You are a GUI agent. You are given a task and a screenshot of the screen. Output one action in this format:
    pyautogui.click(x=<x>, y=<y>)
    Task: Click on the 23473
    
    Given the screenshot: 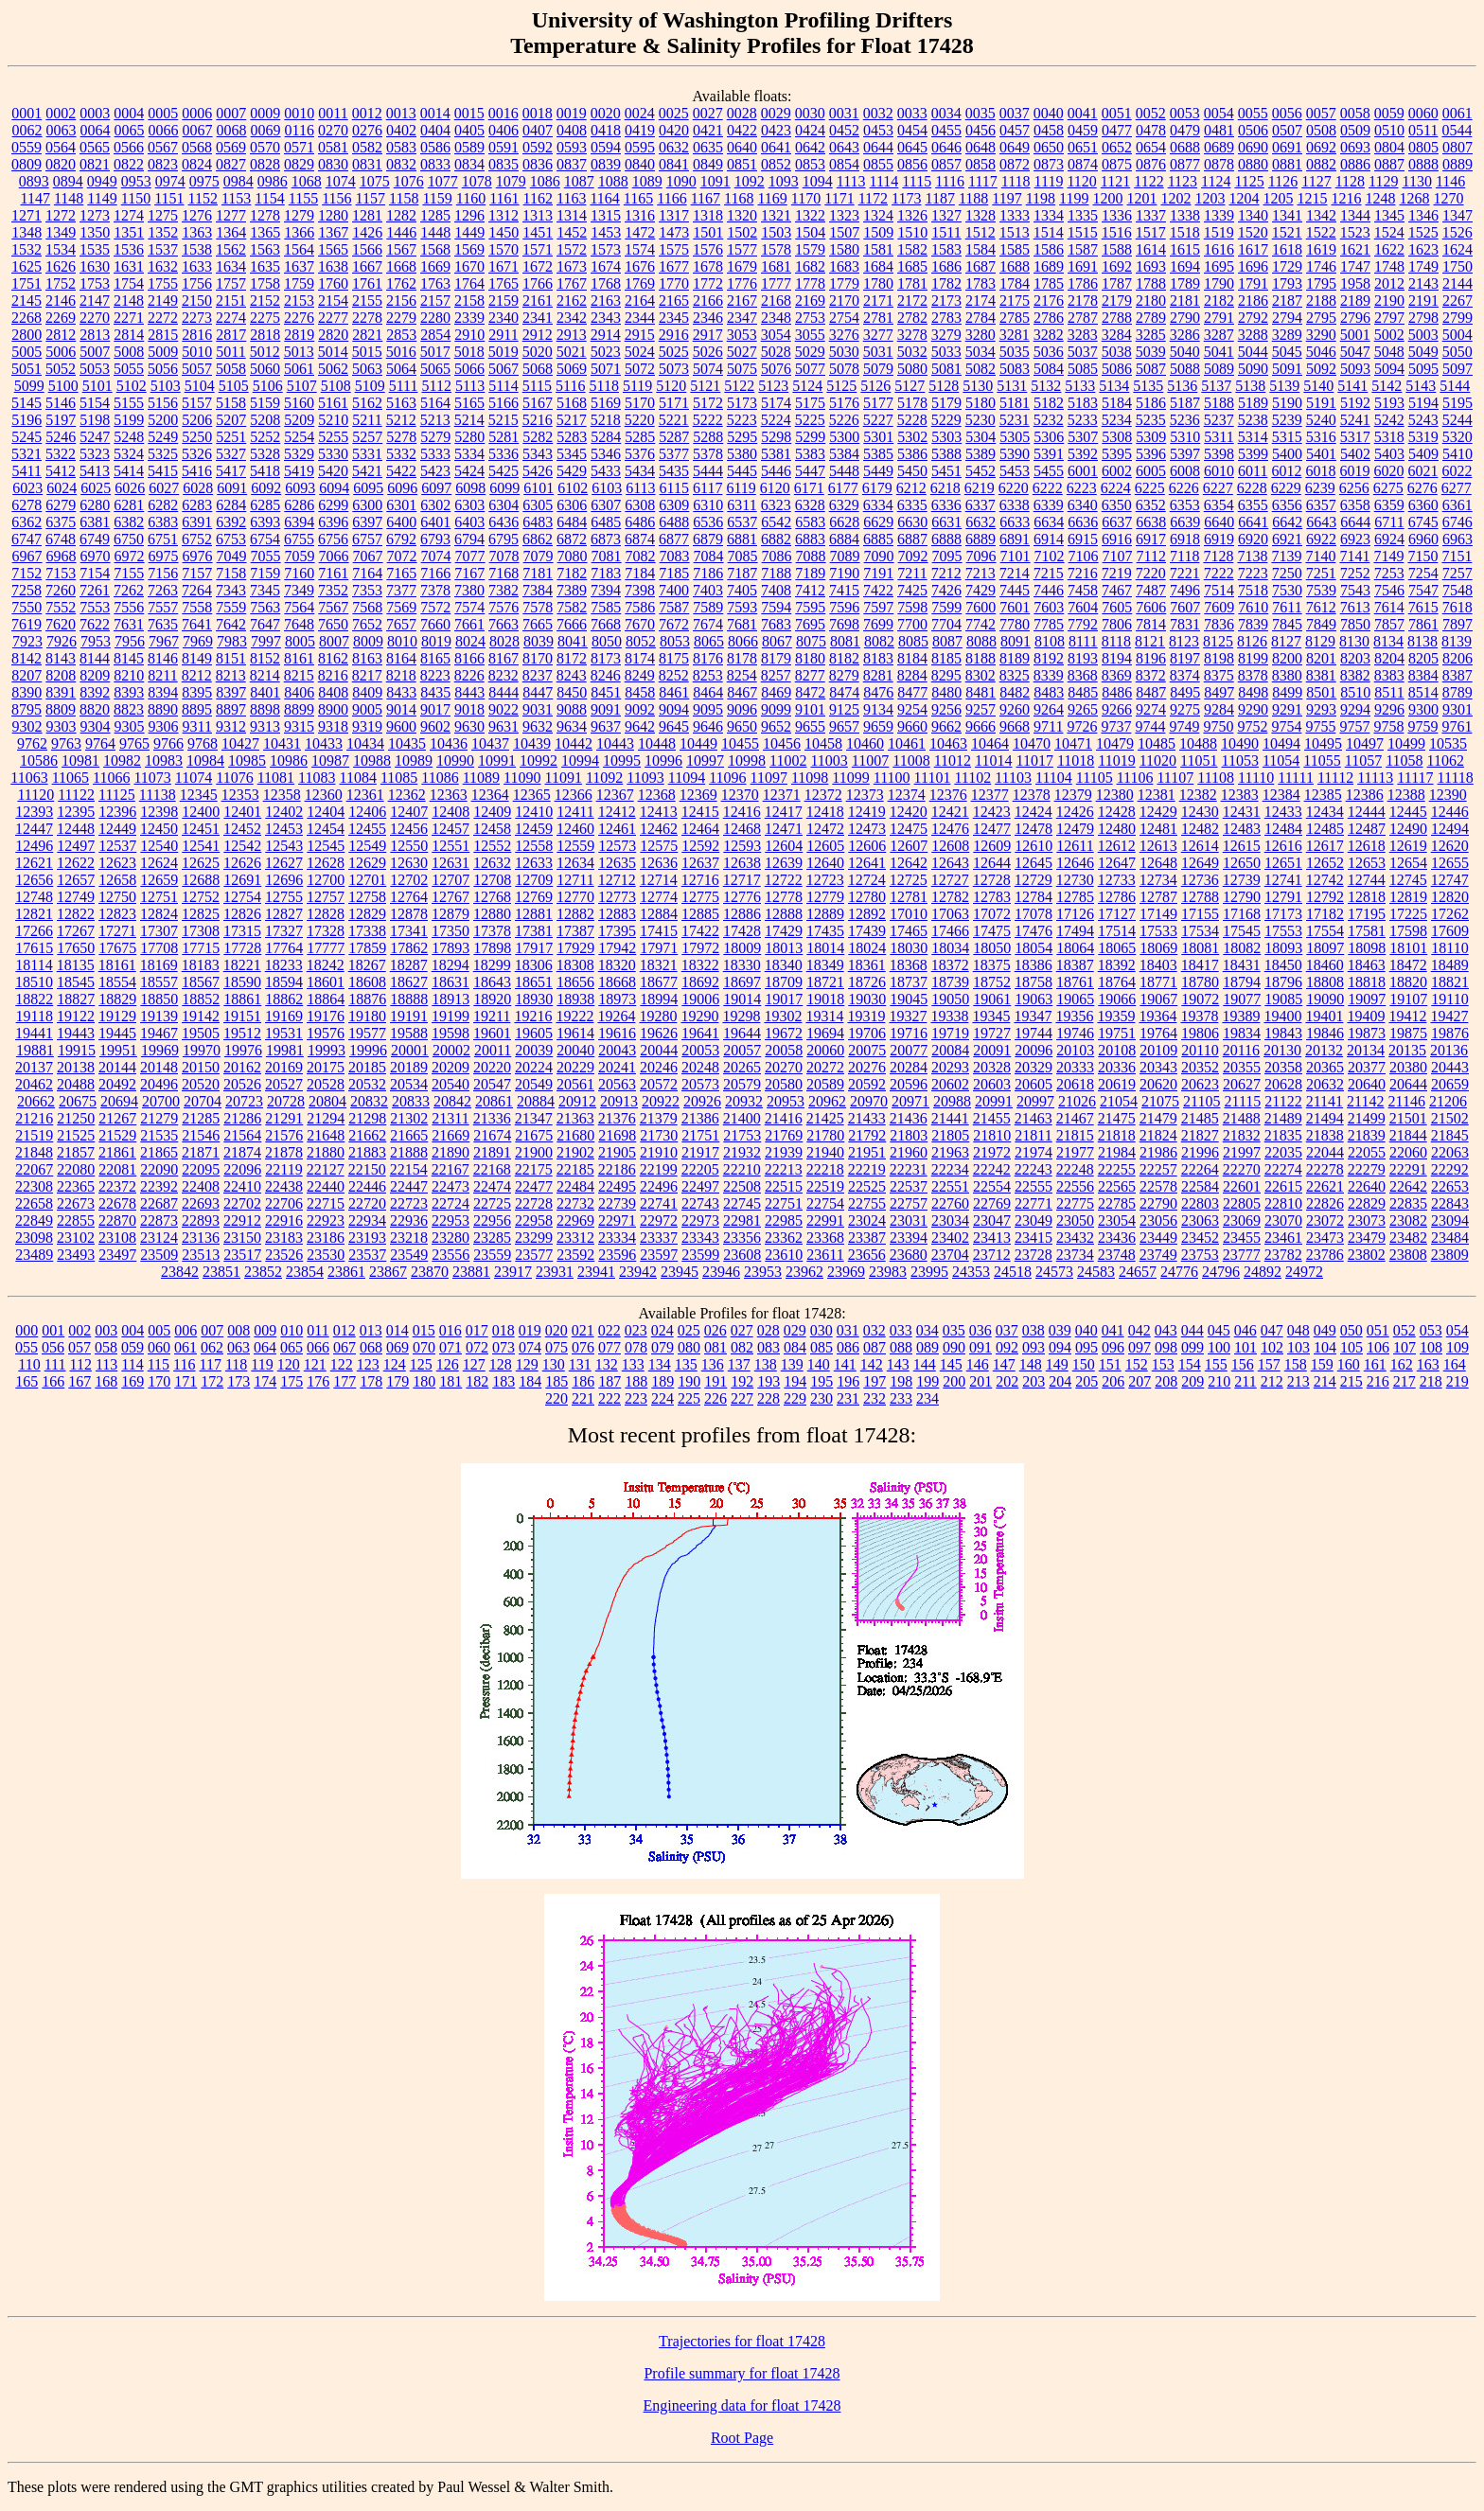 What is the action you would take?
    pyautogui.click(x=1325, y=1237)
    